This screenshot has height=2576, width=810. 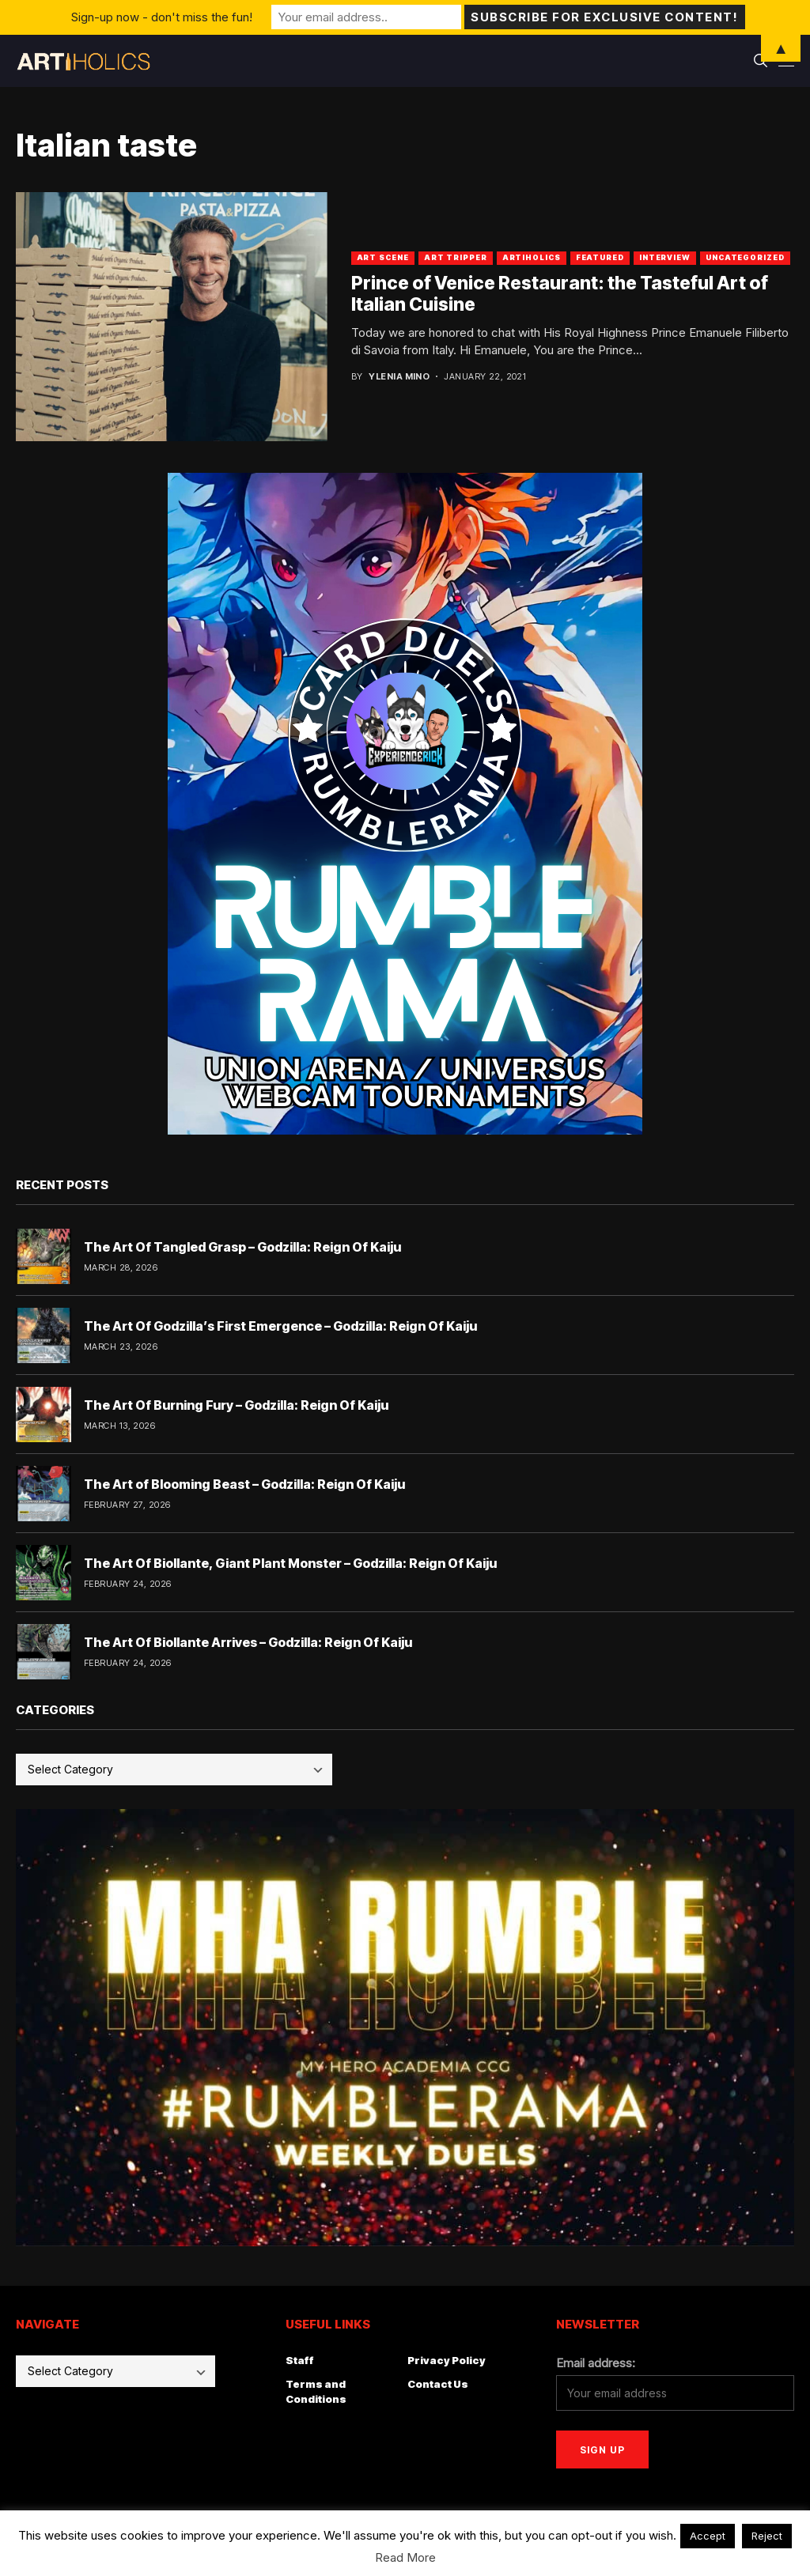 I want to click on Prince of Venice Restaurant: the Tasteful Art of Italian Cuisine, so click(x=559, y=294).